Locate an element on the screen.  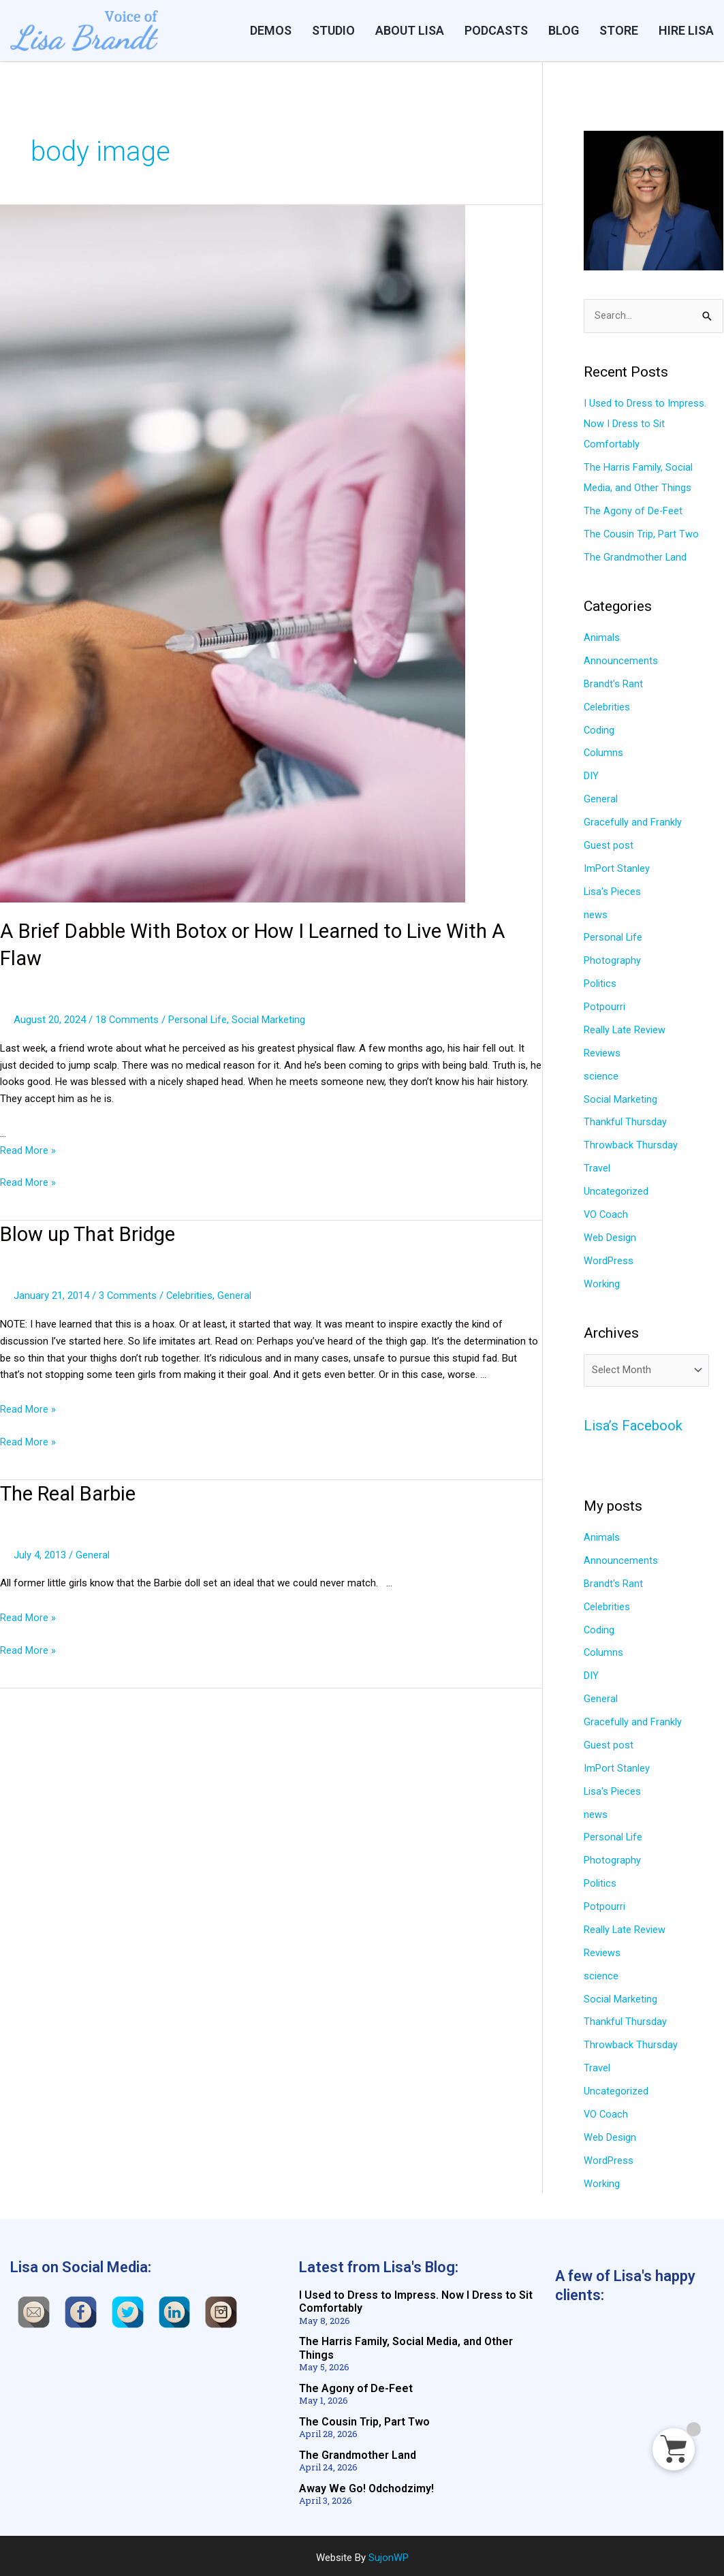
science is located at coordinates (601, 1074).